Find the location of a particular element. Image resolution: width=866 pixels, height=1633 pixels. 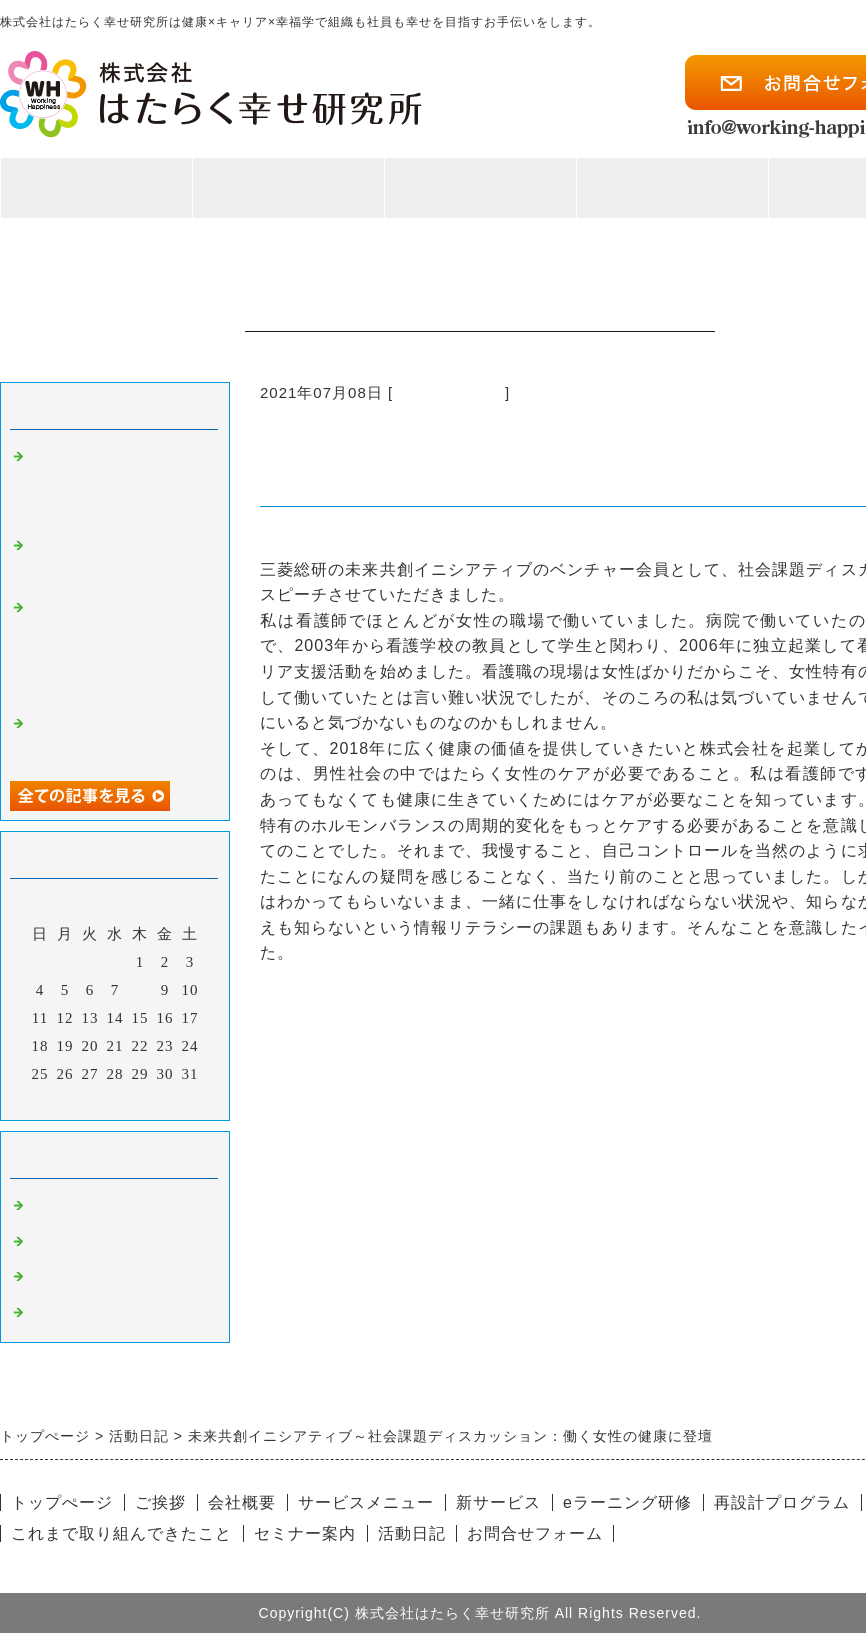

お問合せフォーム is located at coordinates (535, 1533).